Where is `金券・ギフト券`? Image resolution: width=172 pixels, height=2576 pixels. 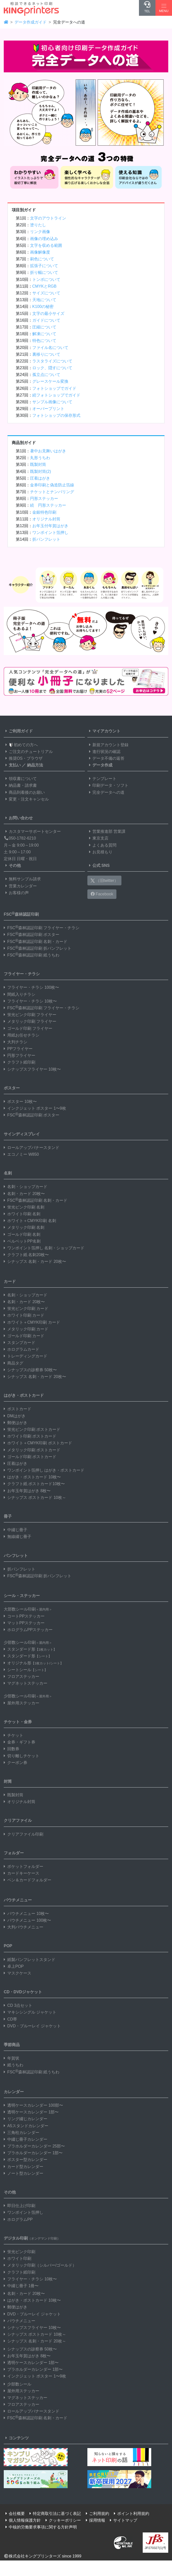 金券・ギフト券 is located at coordinates (19, 1742).